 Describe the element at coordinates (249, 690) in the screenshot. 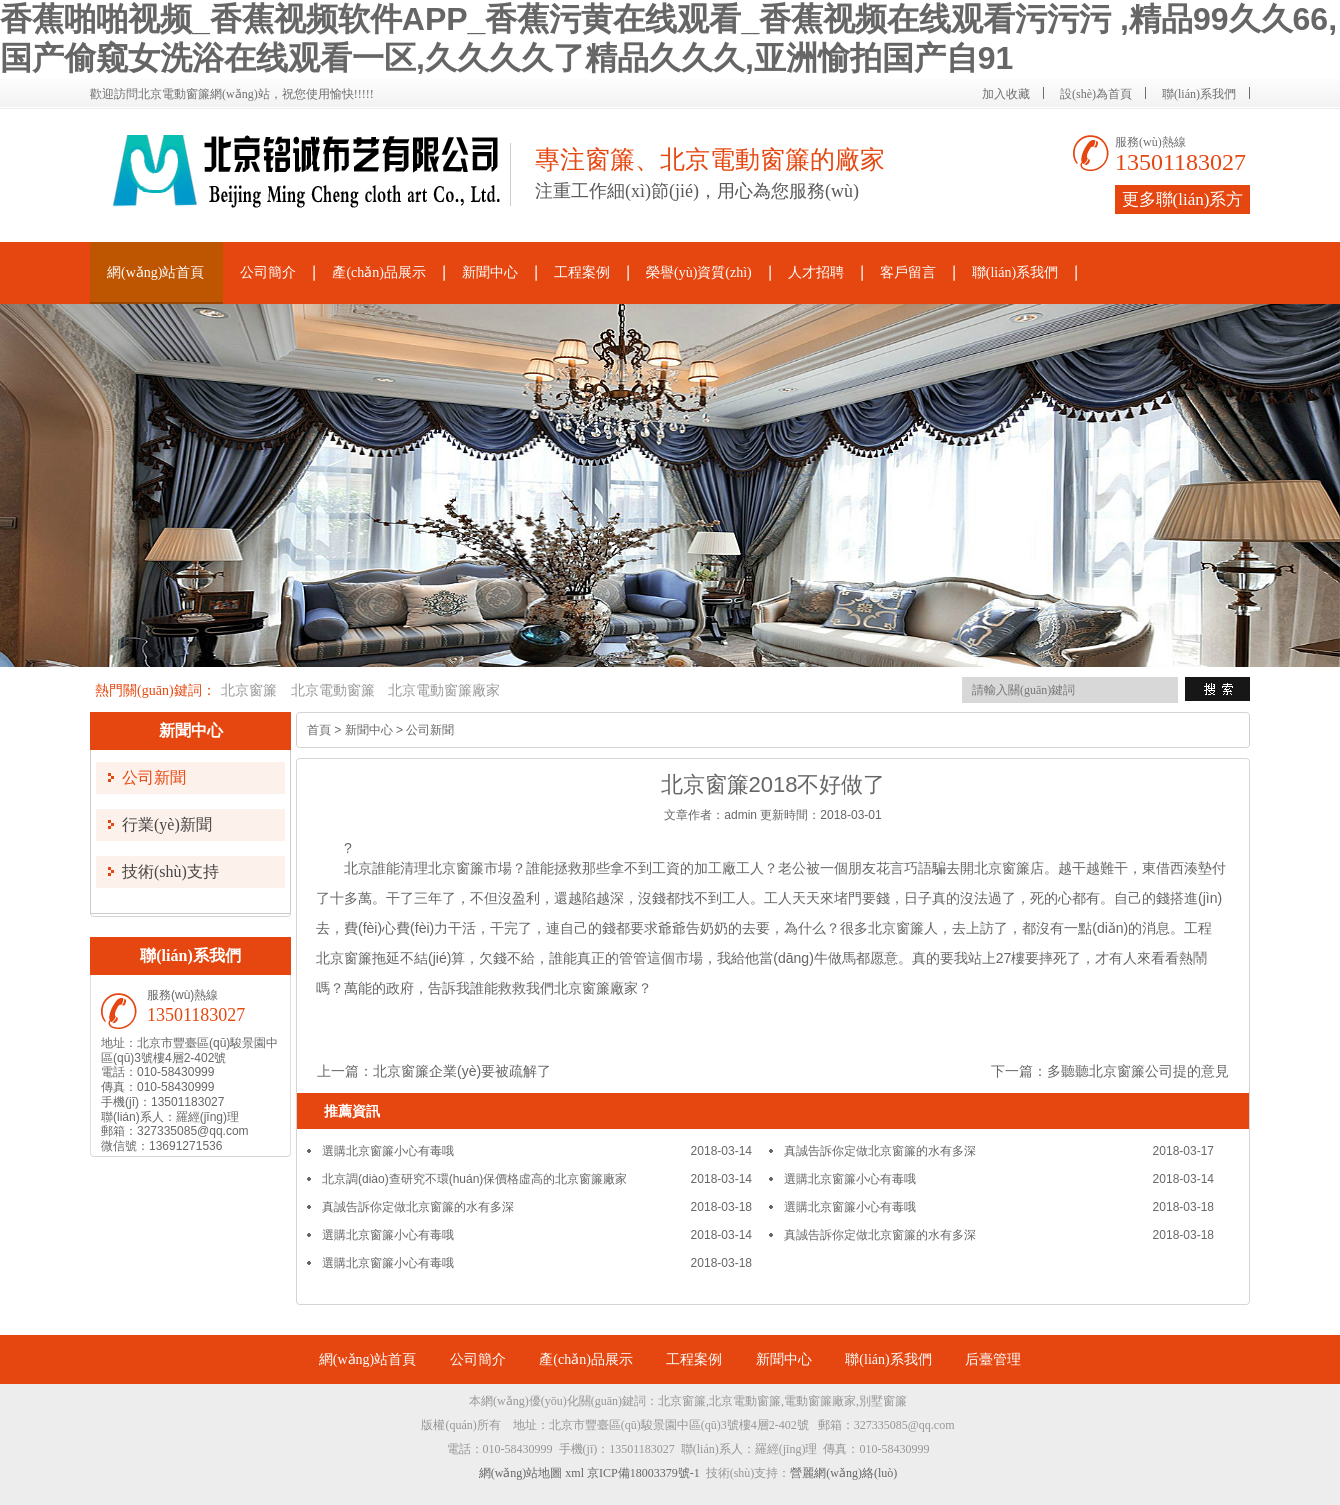

I see `北京窗簾` at that location.